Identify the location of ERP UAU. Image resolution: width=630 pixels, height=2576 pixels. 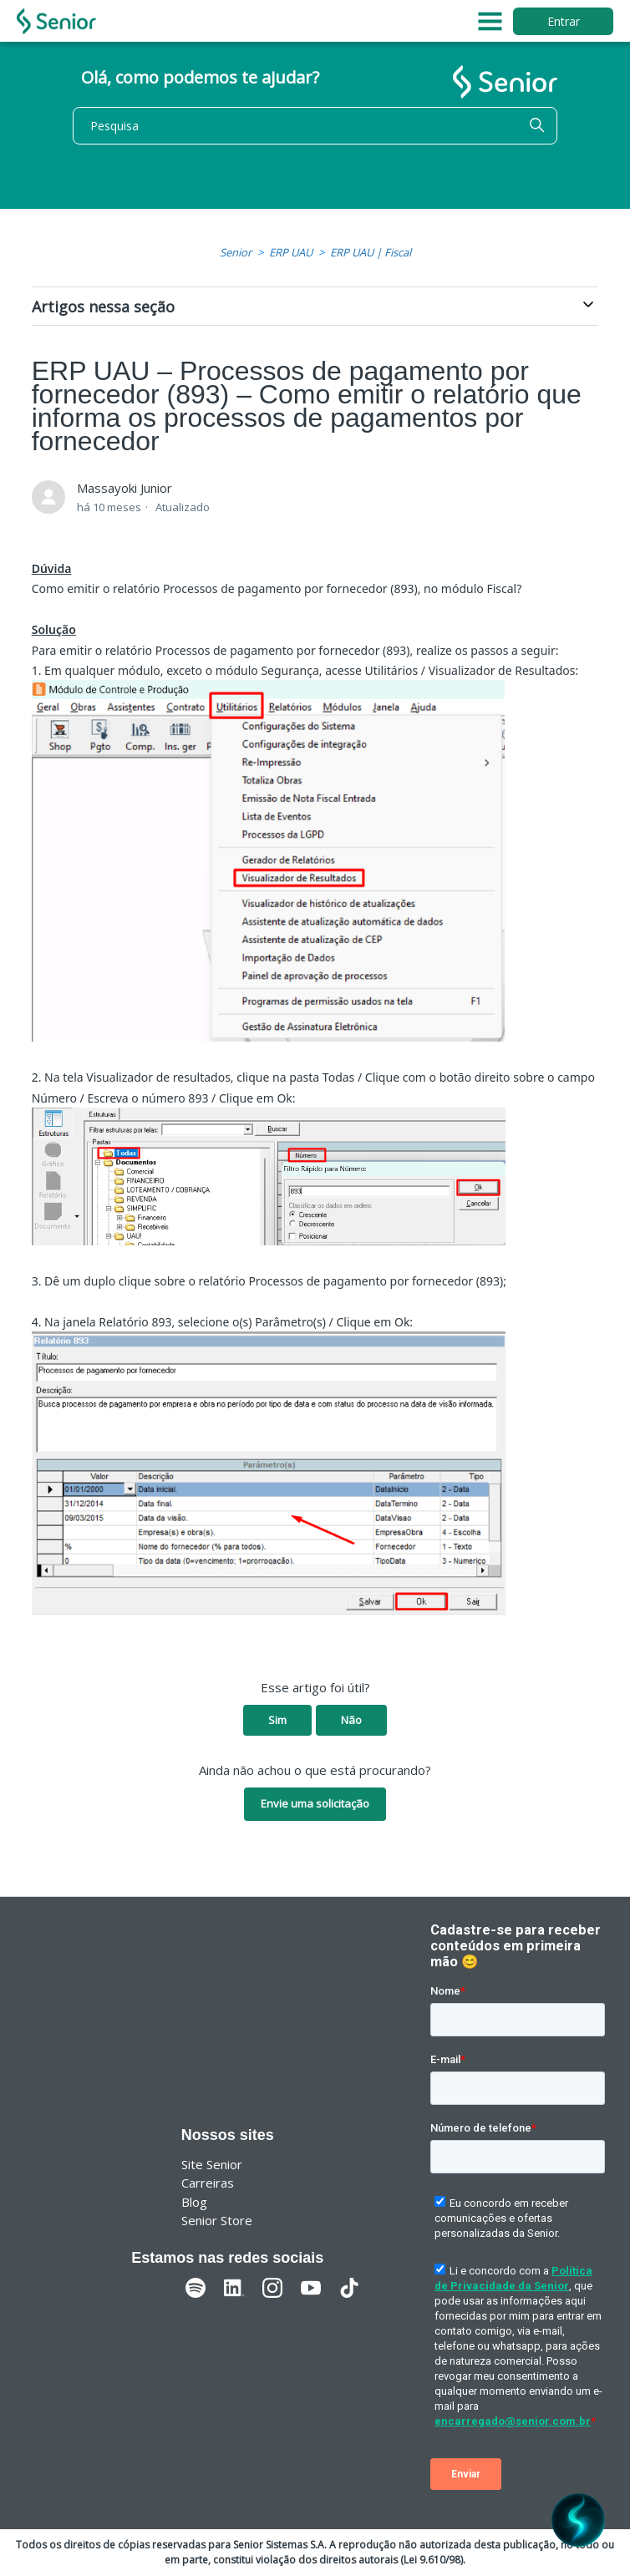
(290, 252).